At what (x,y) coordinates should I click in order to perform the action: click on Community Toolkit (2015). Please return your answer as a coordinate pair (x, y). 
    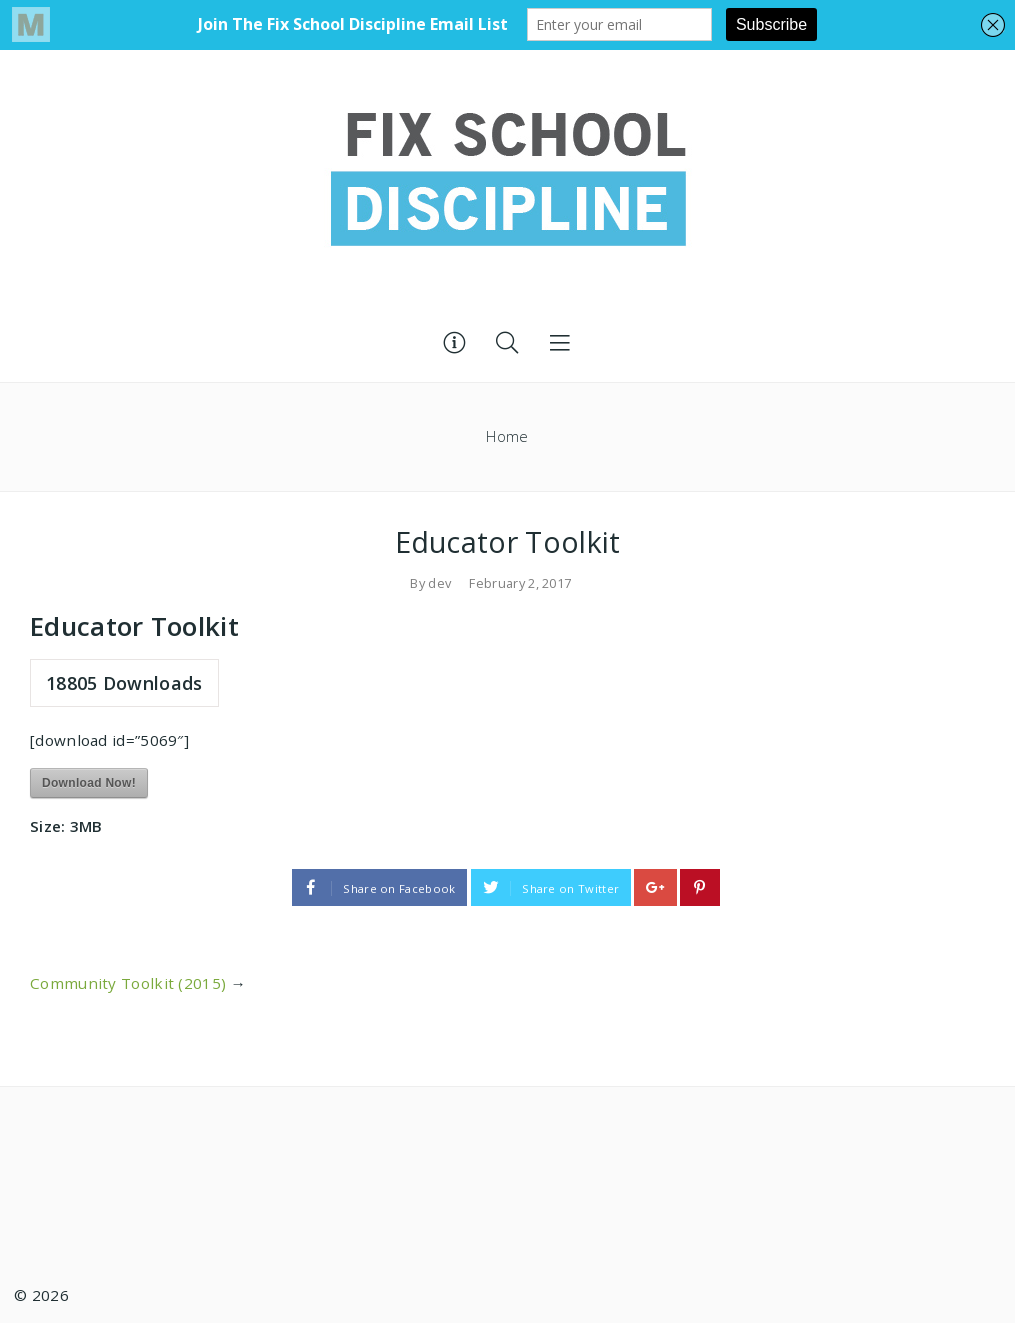
    Looking at the image, I should click on (128, 983).